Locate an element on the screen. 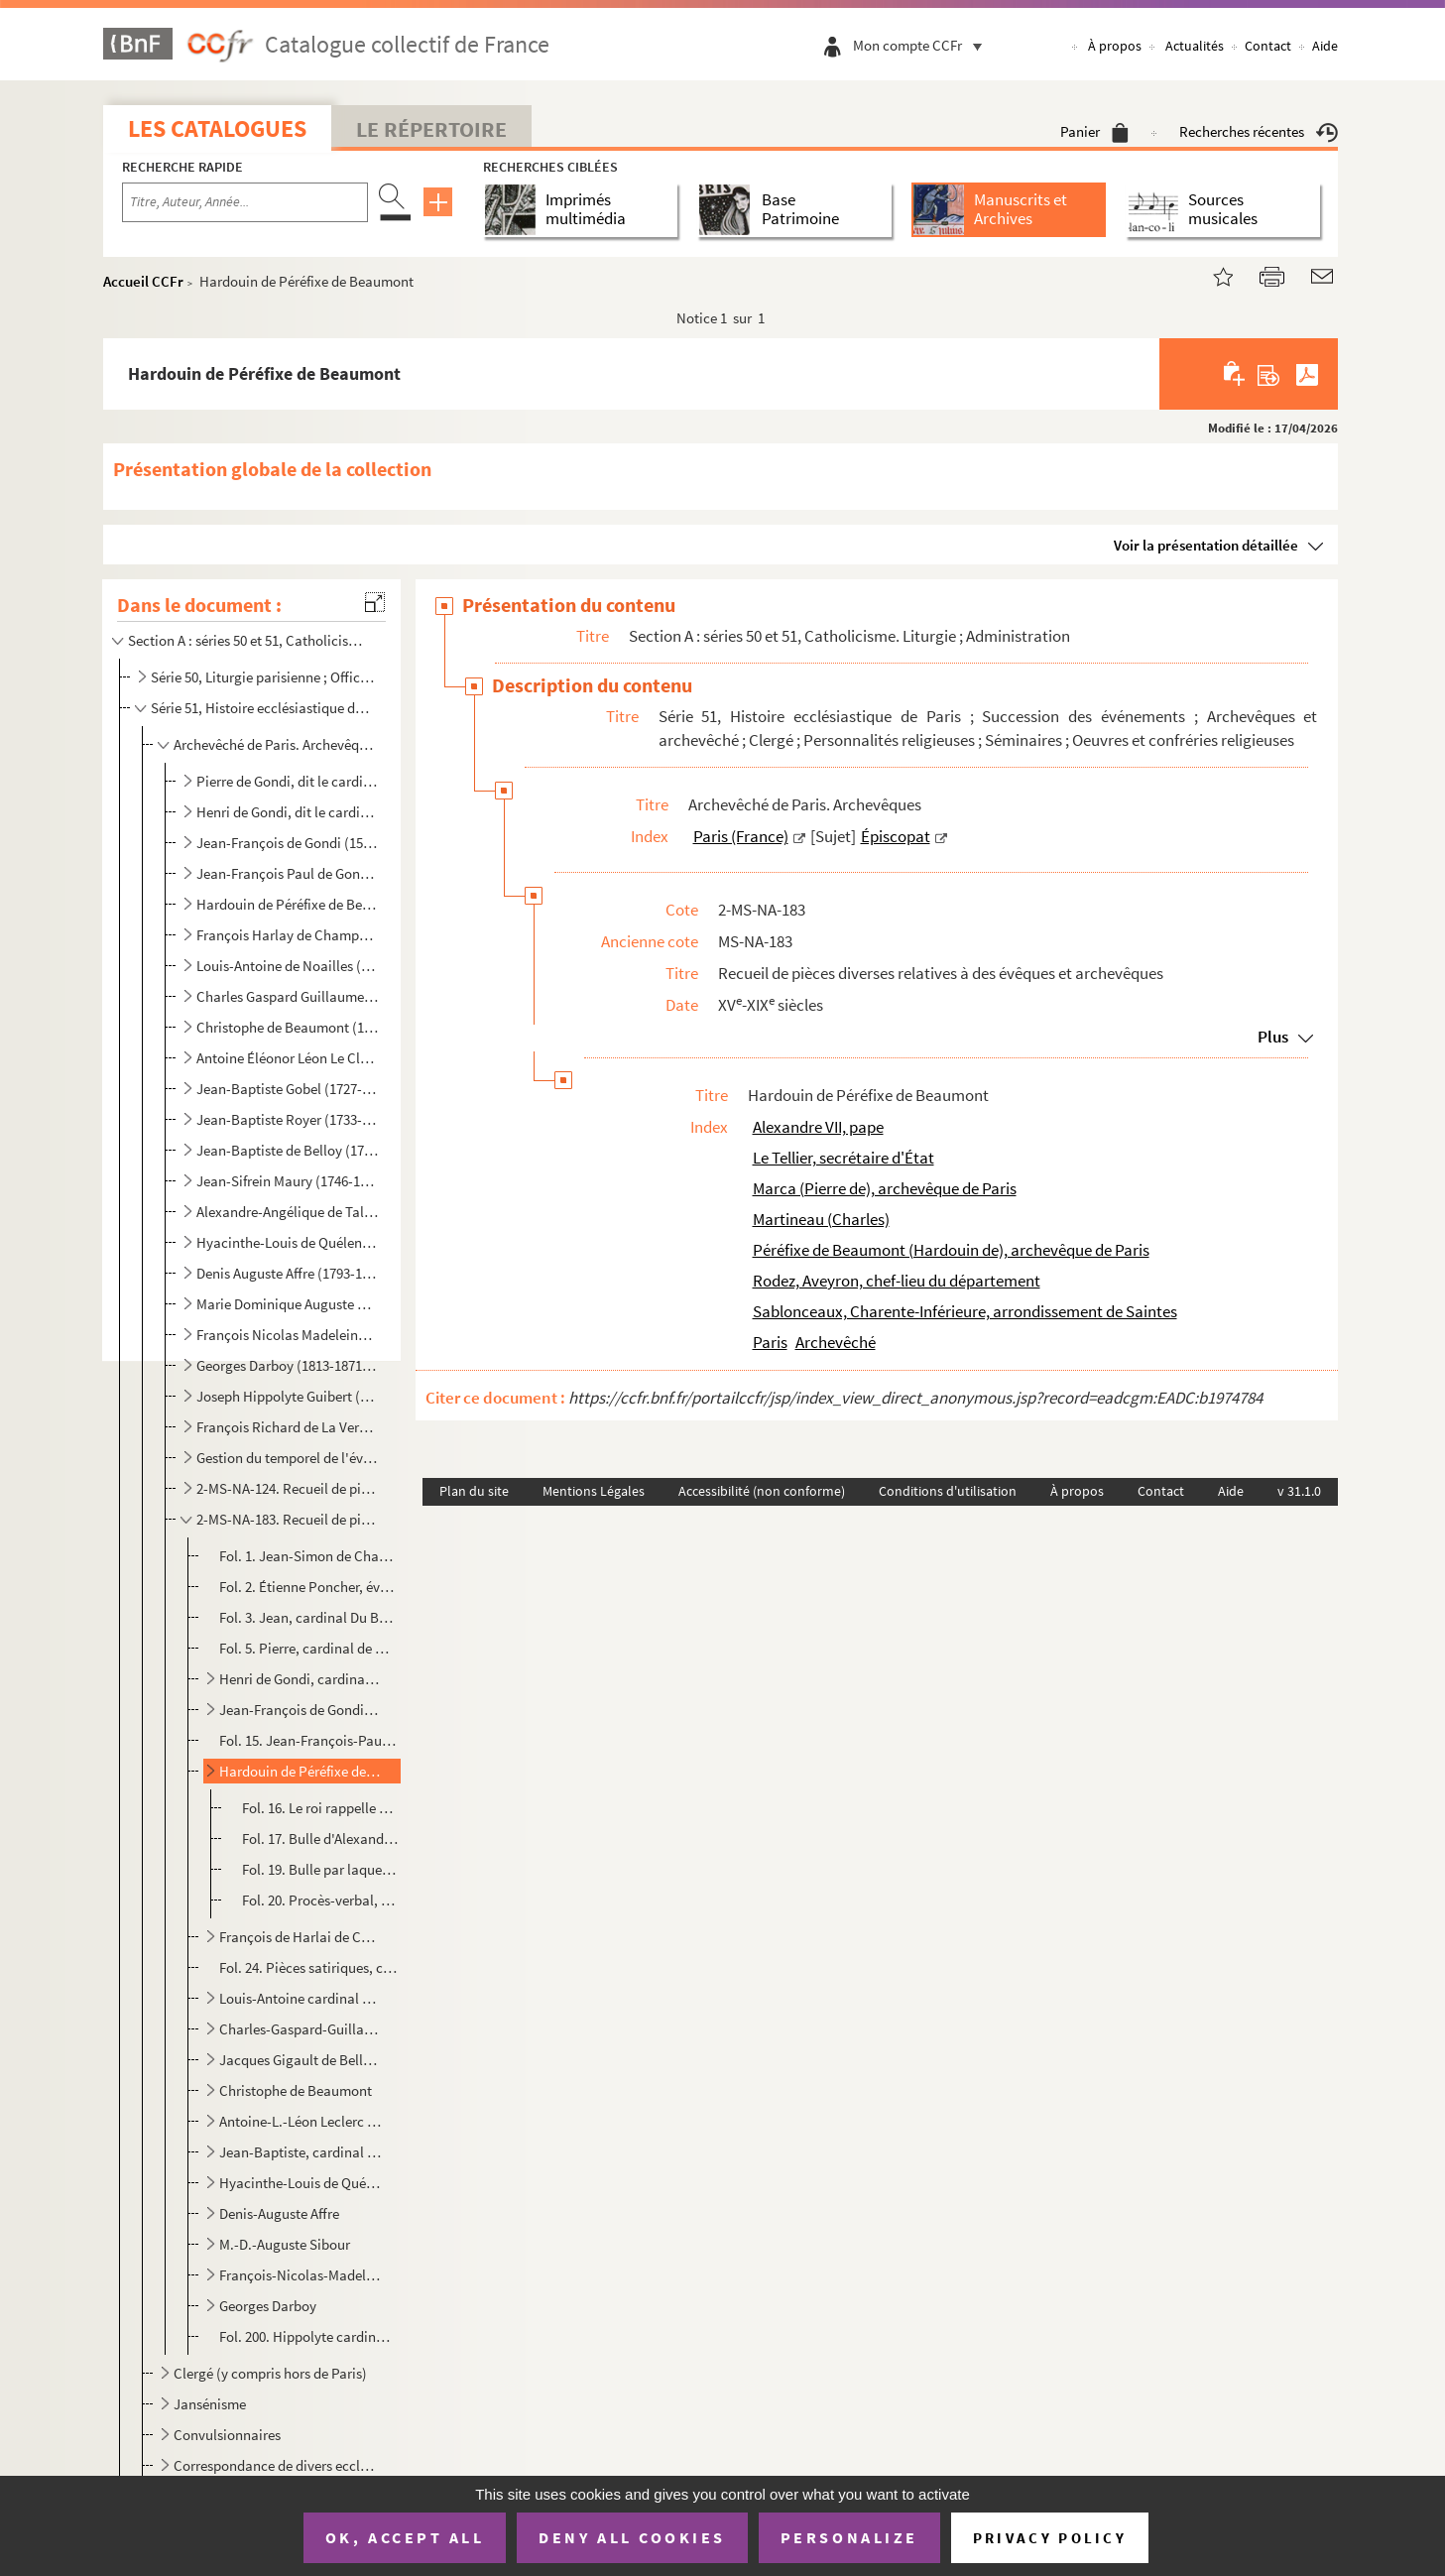  Le Tellier, secrétaire d'État is located at coordinates (843, 1157).